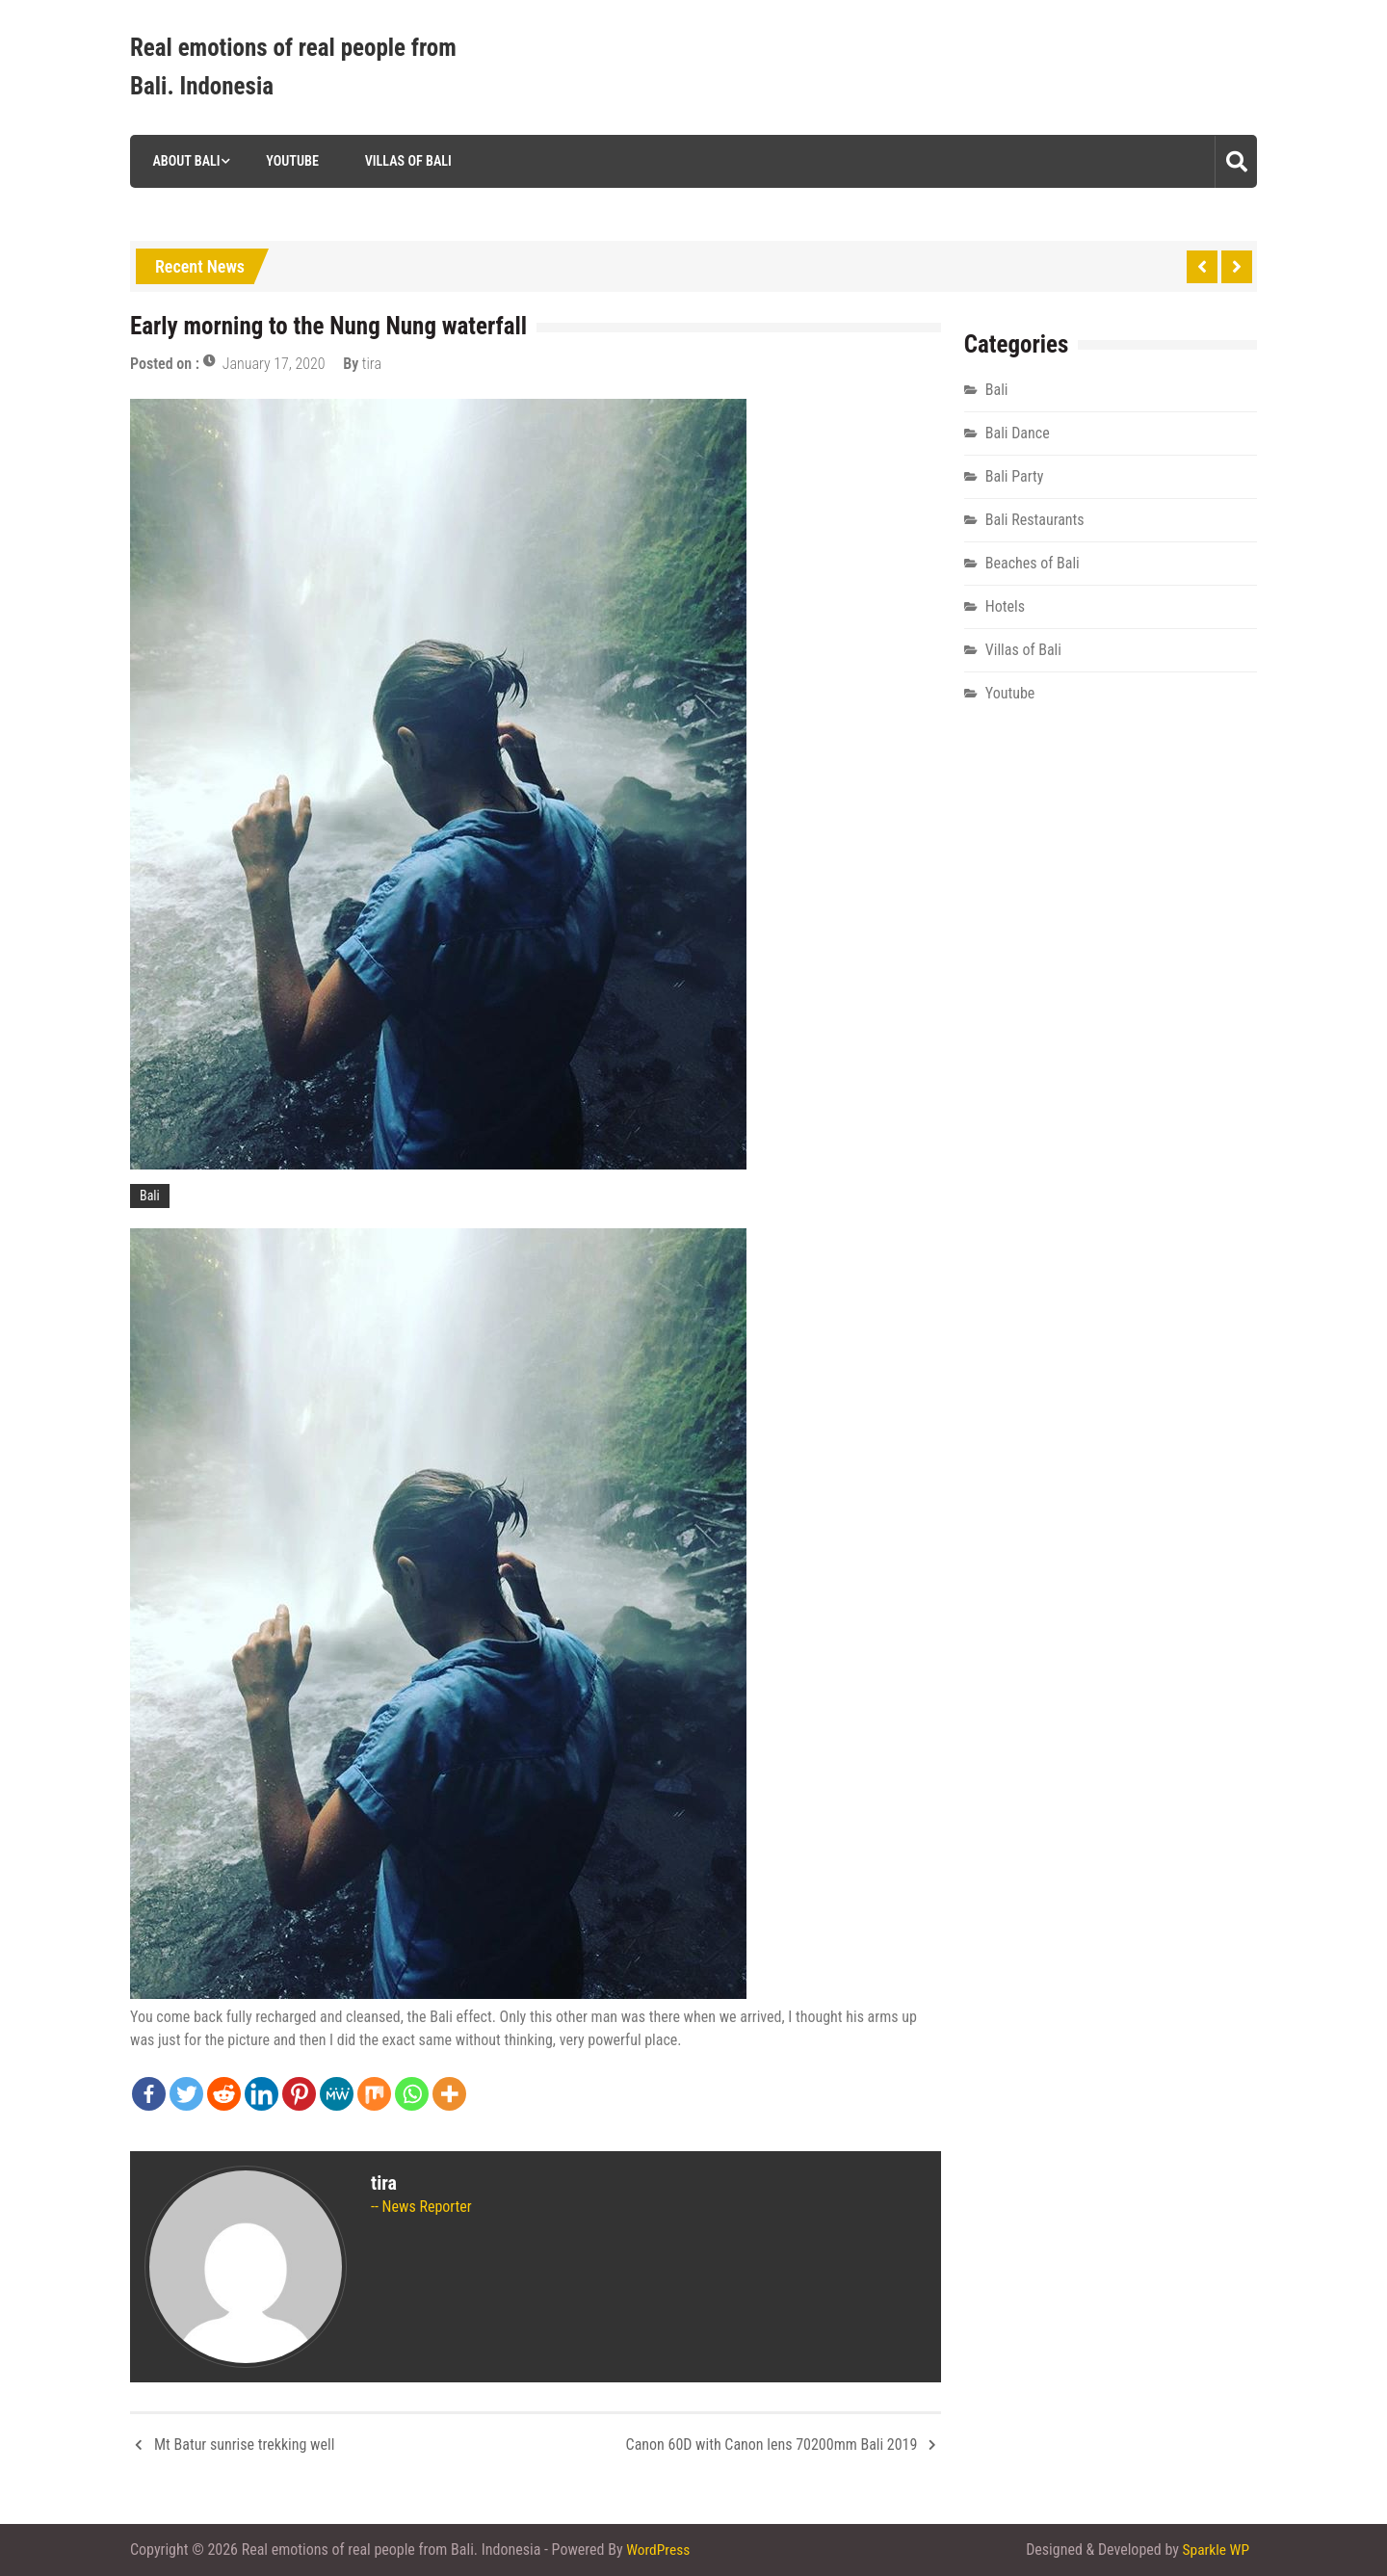 This screenshot has width=1387, height=2576. I want to click on Villas of Bali, so click(405, 161).